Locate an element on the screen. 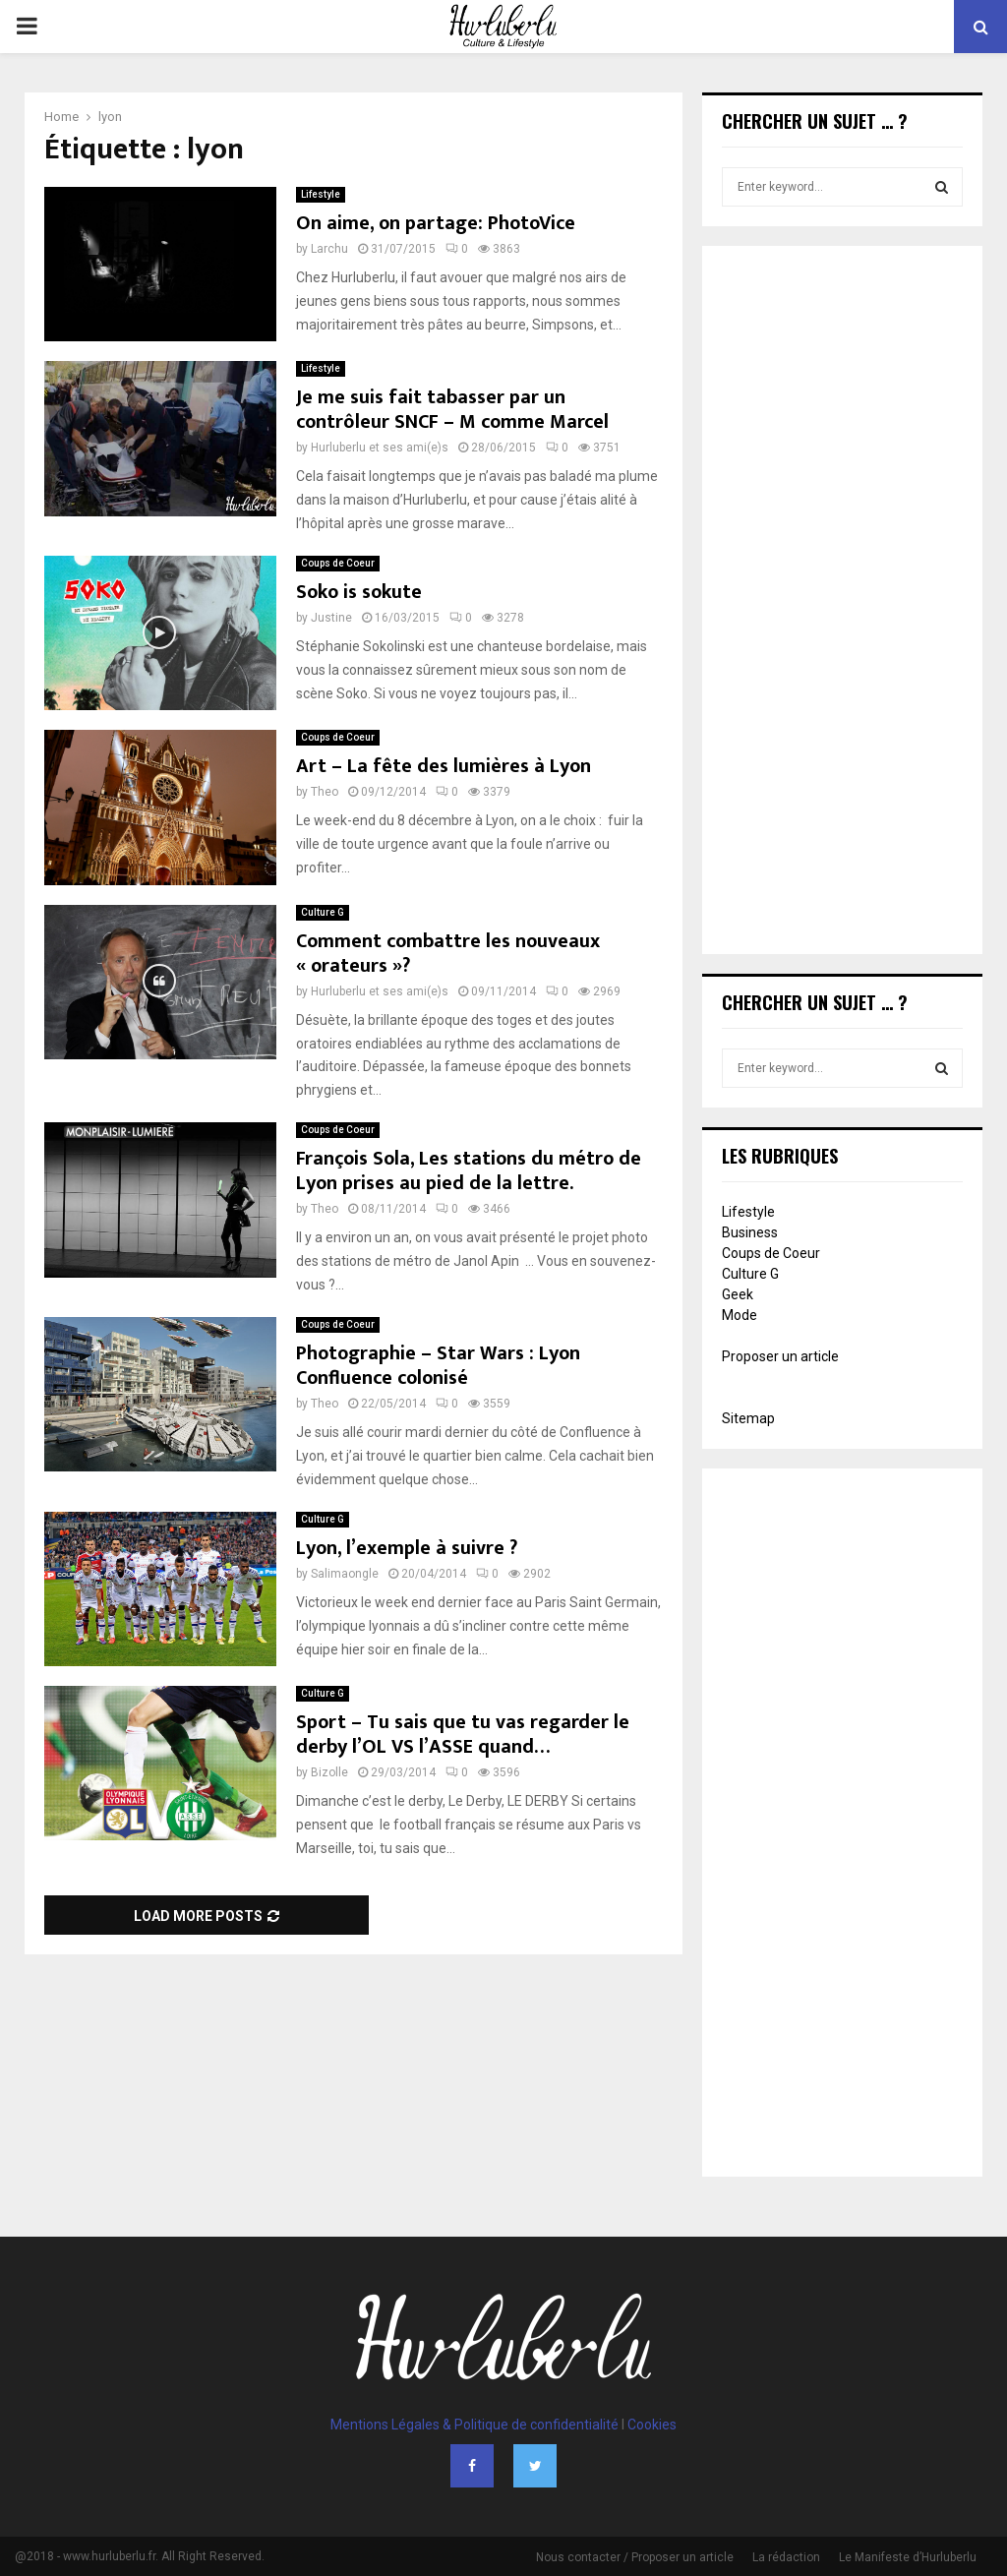 This screenshot has height=2576, width=1007. François Sola, Les stations du métro de Lyon prises au pied de la lettre. is located at coordinates (468, 1171).